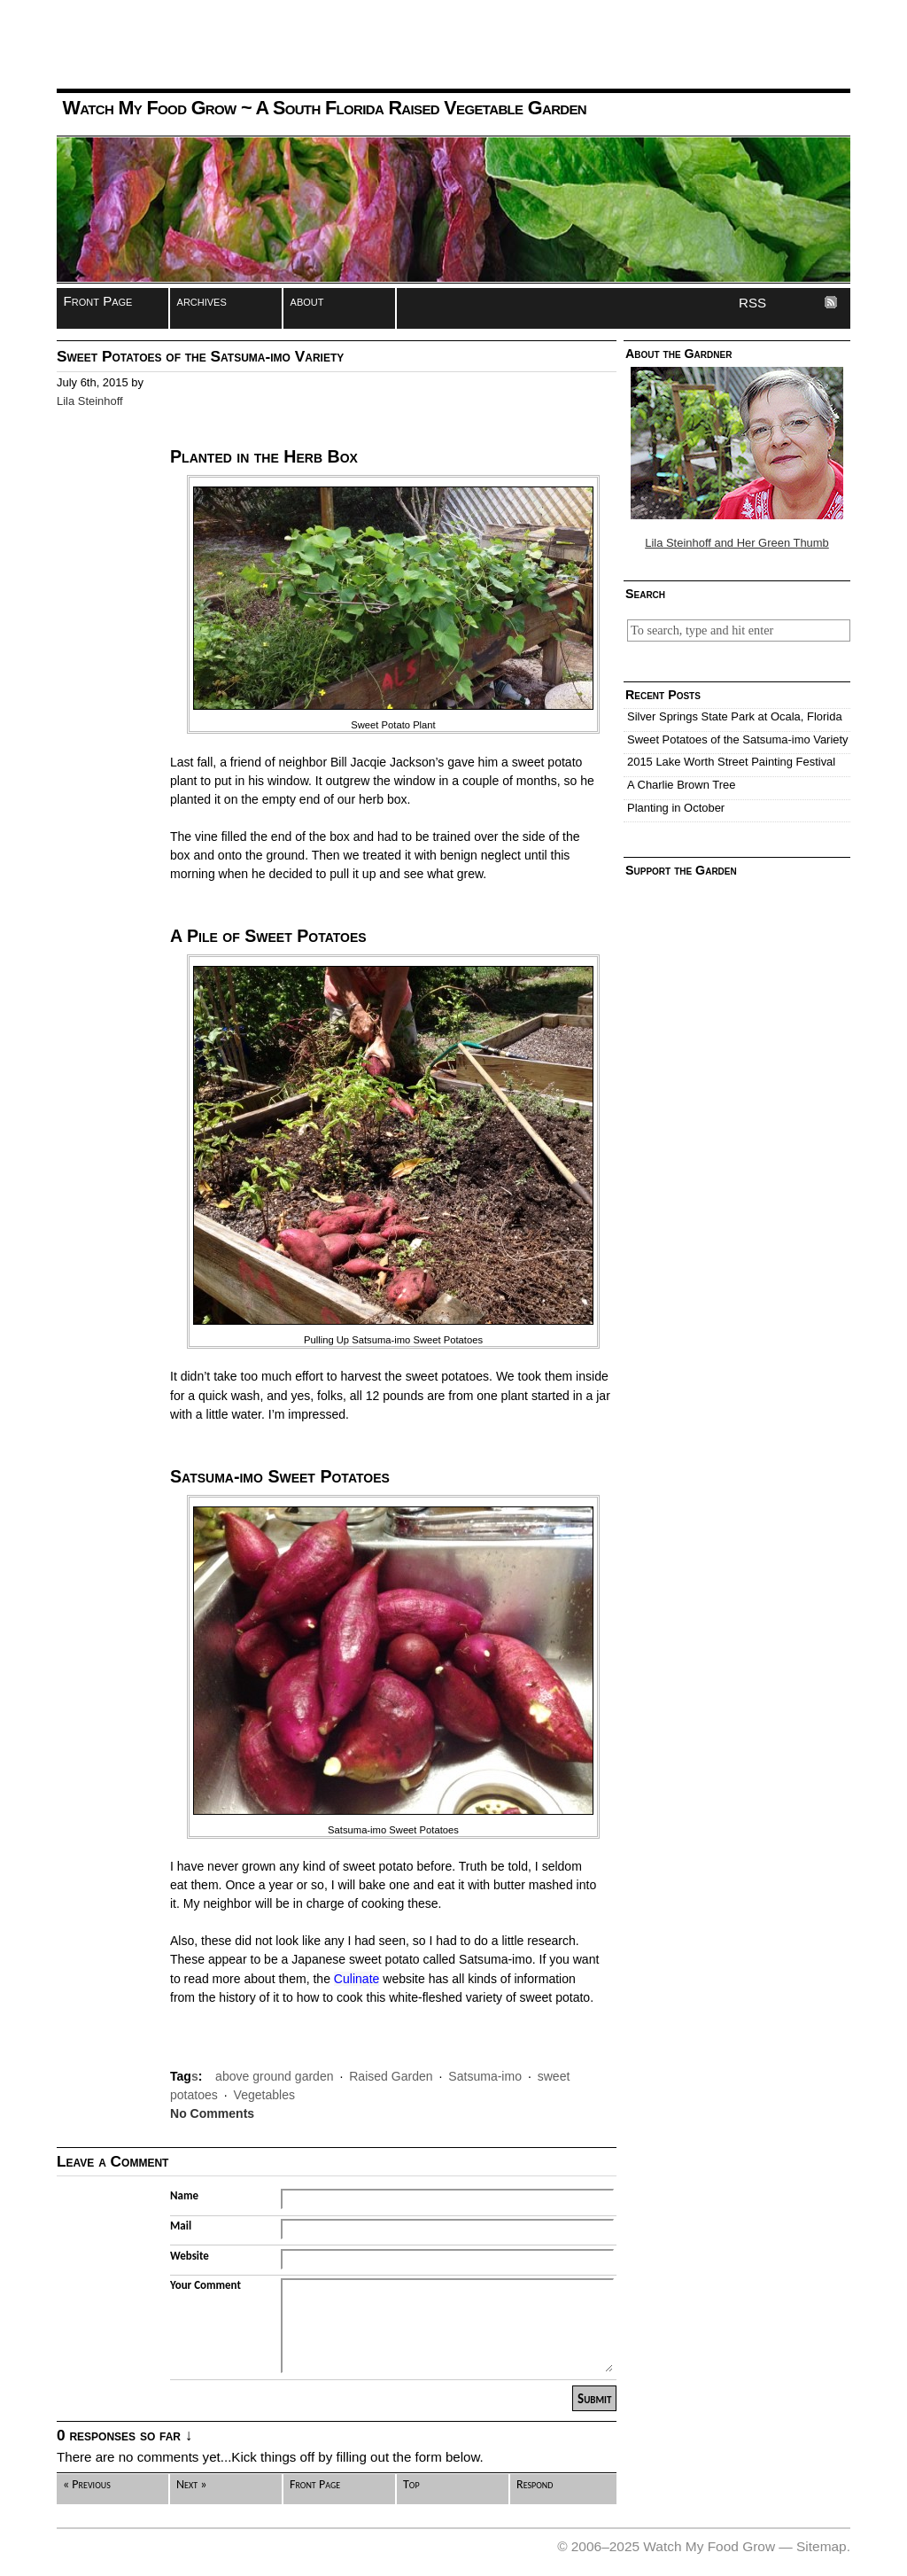  Describe the element at coordinates (205, 2285) in the screenshot. I see `Your Comment` at that location.